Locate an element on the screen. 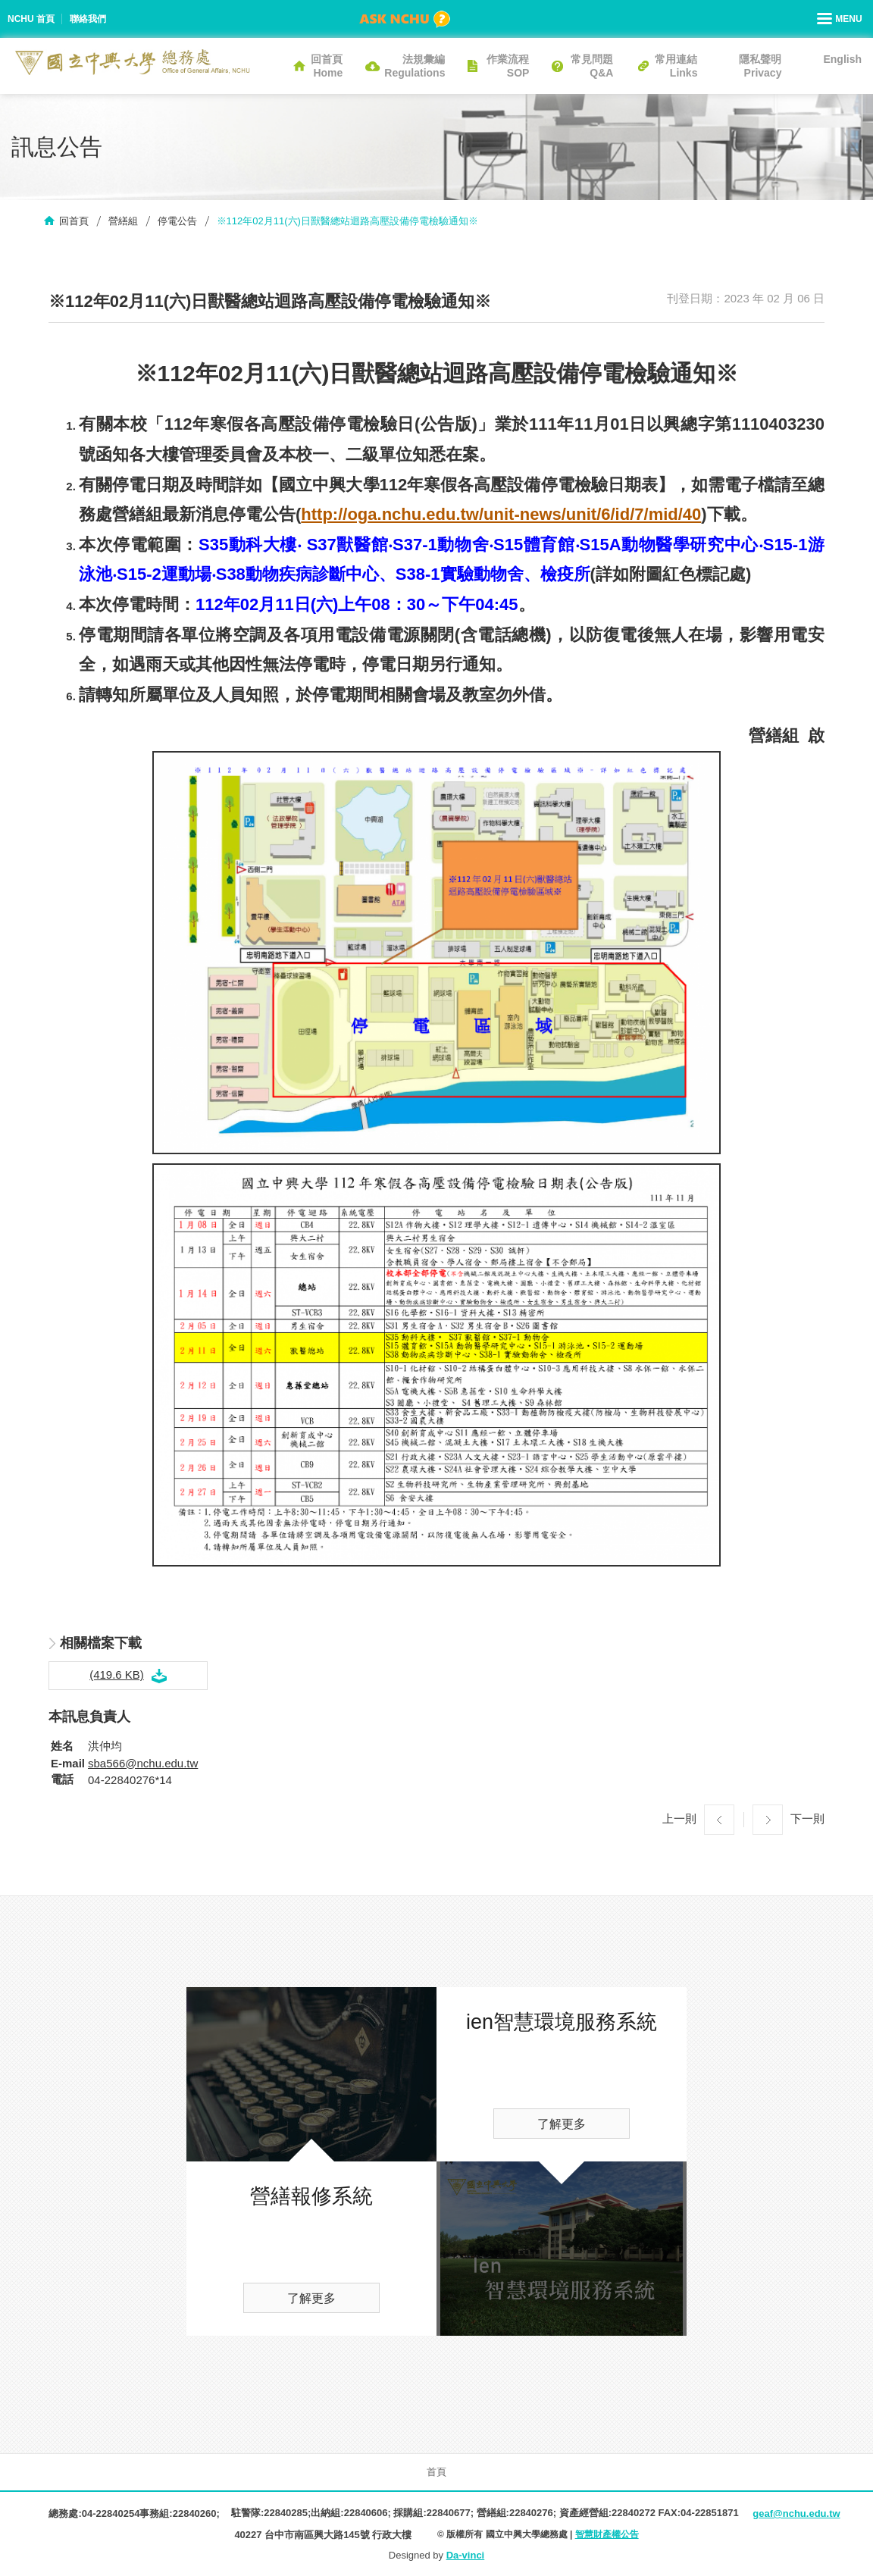 This screenshot has height=2576, width=873. 營繕組 is located at coordinates (123, 221).